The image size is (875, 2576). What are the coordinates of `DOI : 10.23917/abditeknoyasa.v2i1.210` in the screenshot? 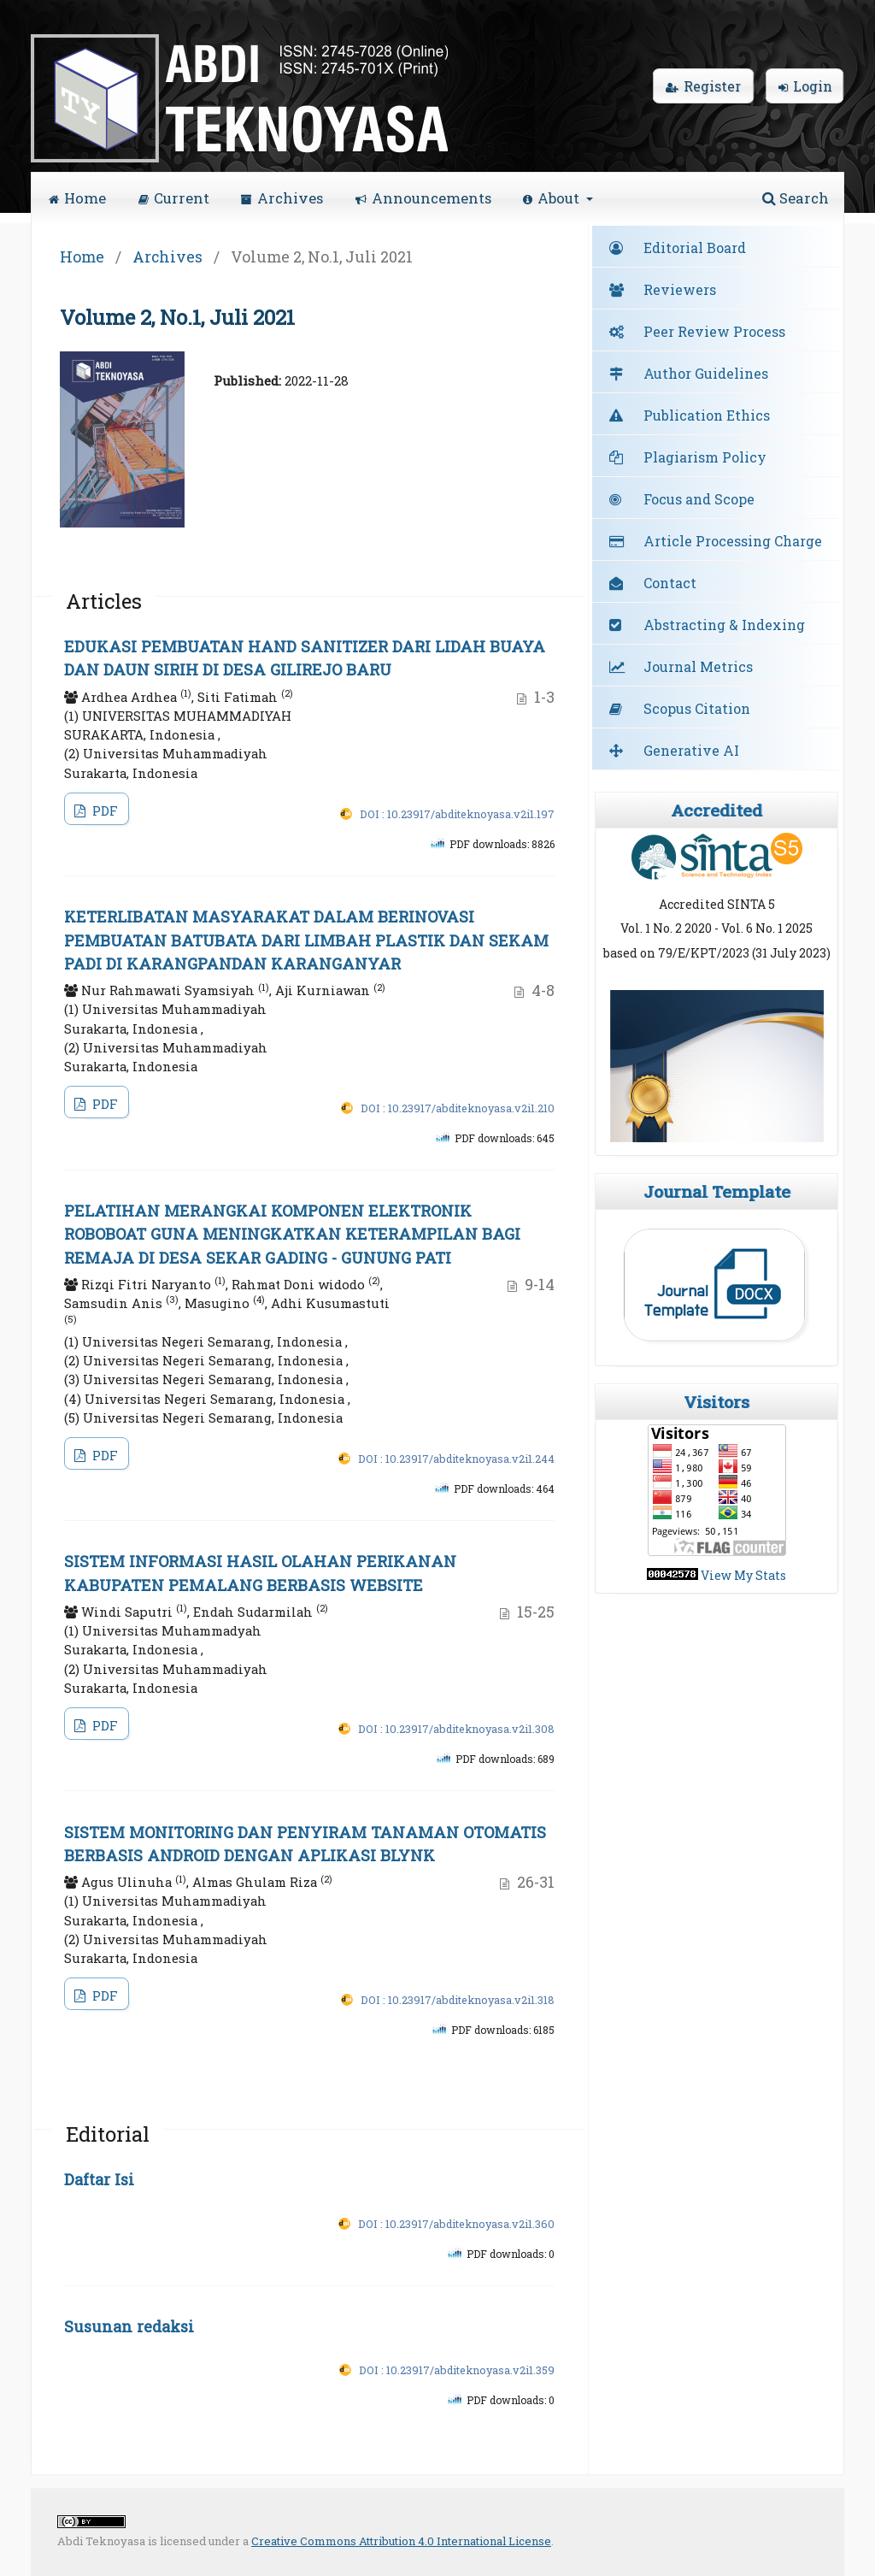 It's located at (458, 1108).